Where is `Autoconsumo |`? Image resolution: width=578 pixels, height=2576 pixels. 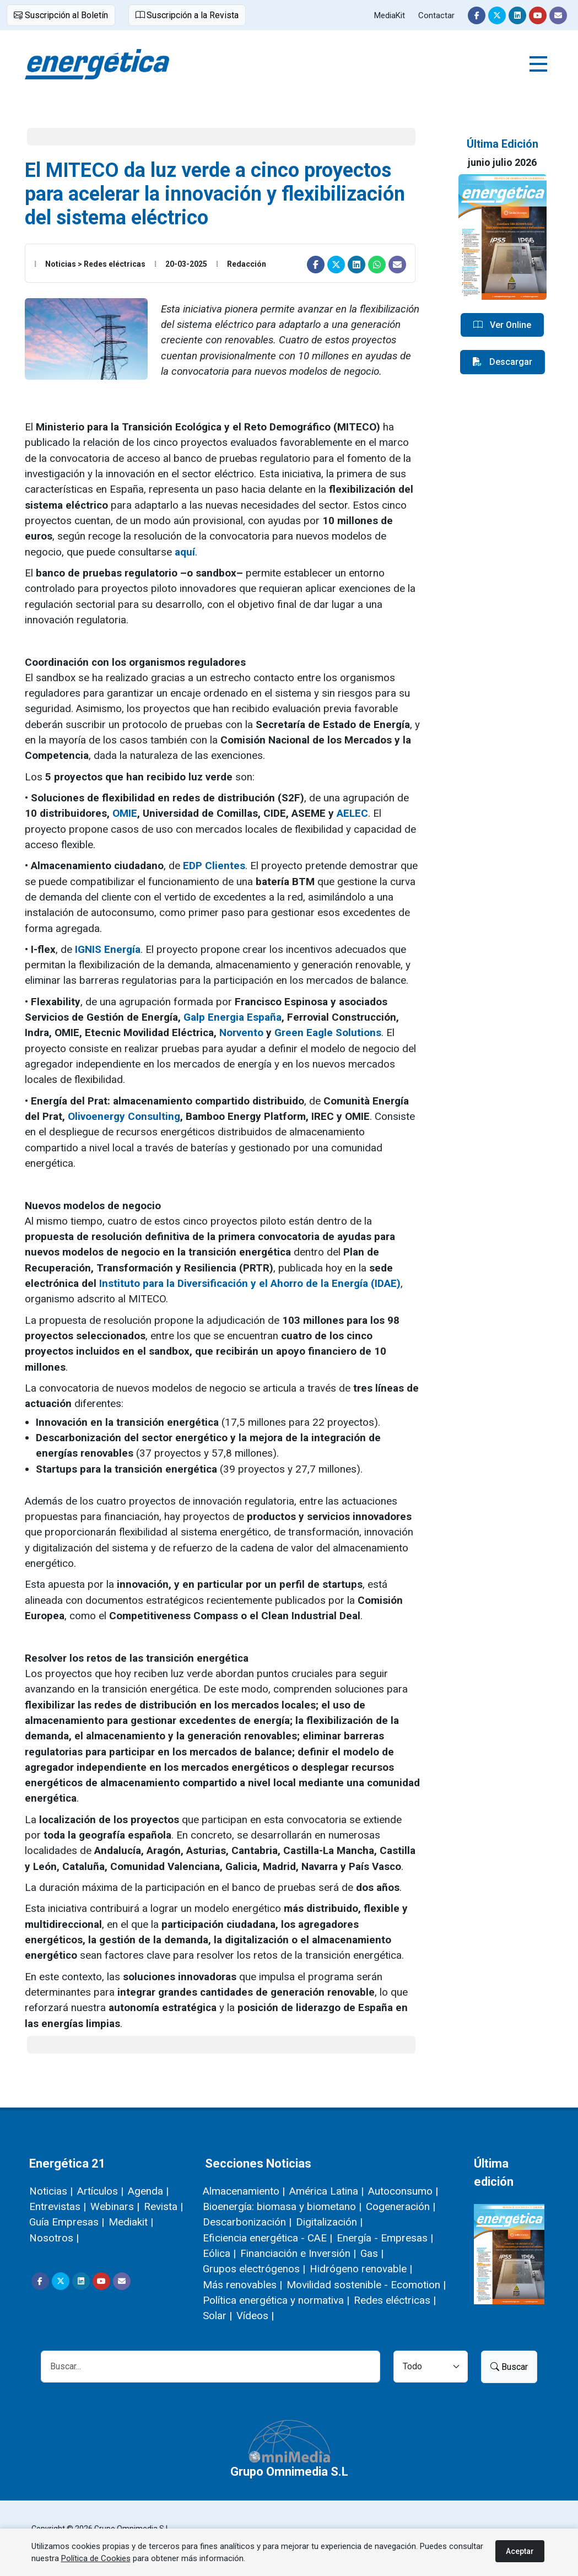 Autoconsumo | is located at coordinates (403, 2191).